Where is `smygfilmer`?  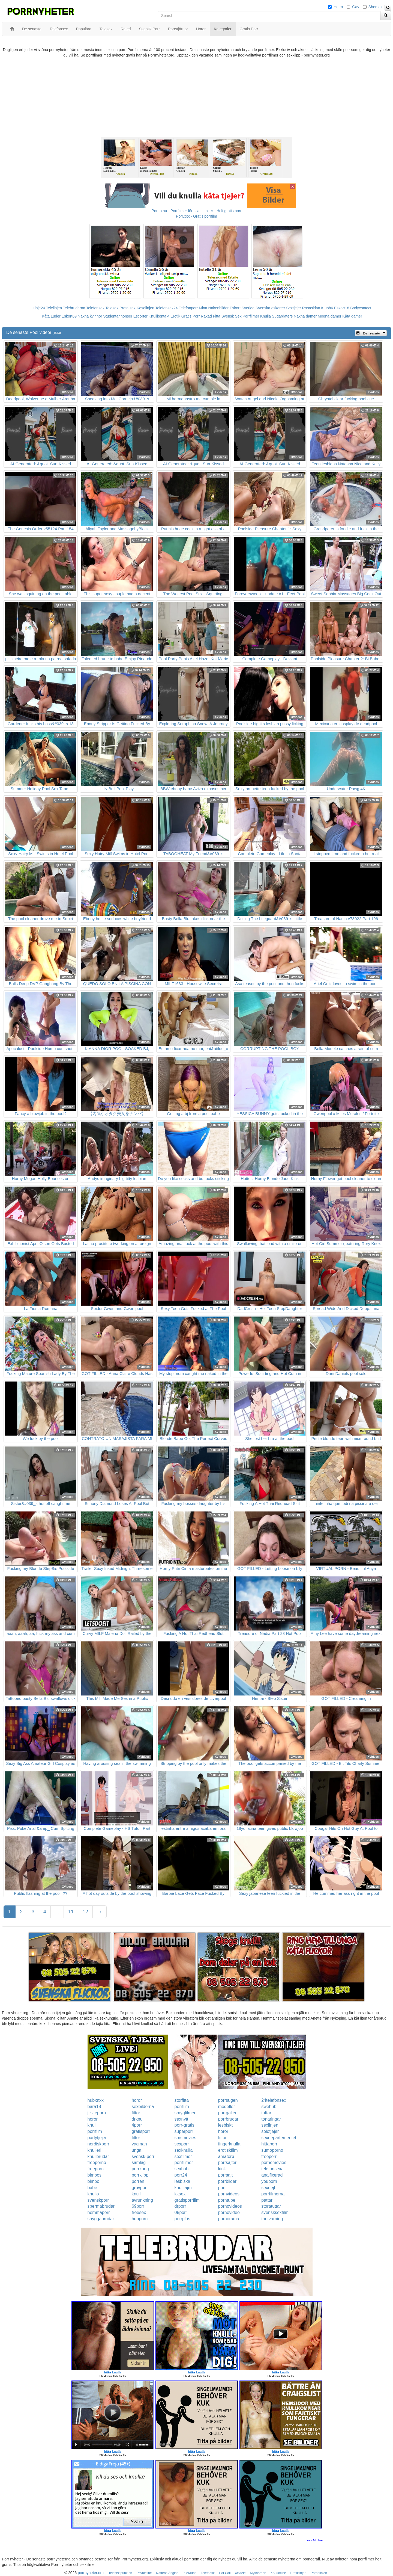 smygfilmer is located at coordinates (185, 2112).